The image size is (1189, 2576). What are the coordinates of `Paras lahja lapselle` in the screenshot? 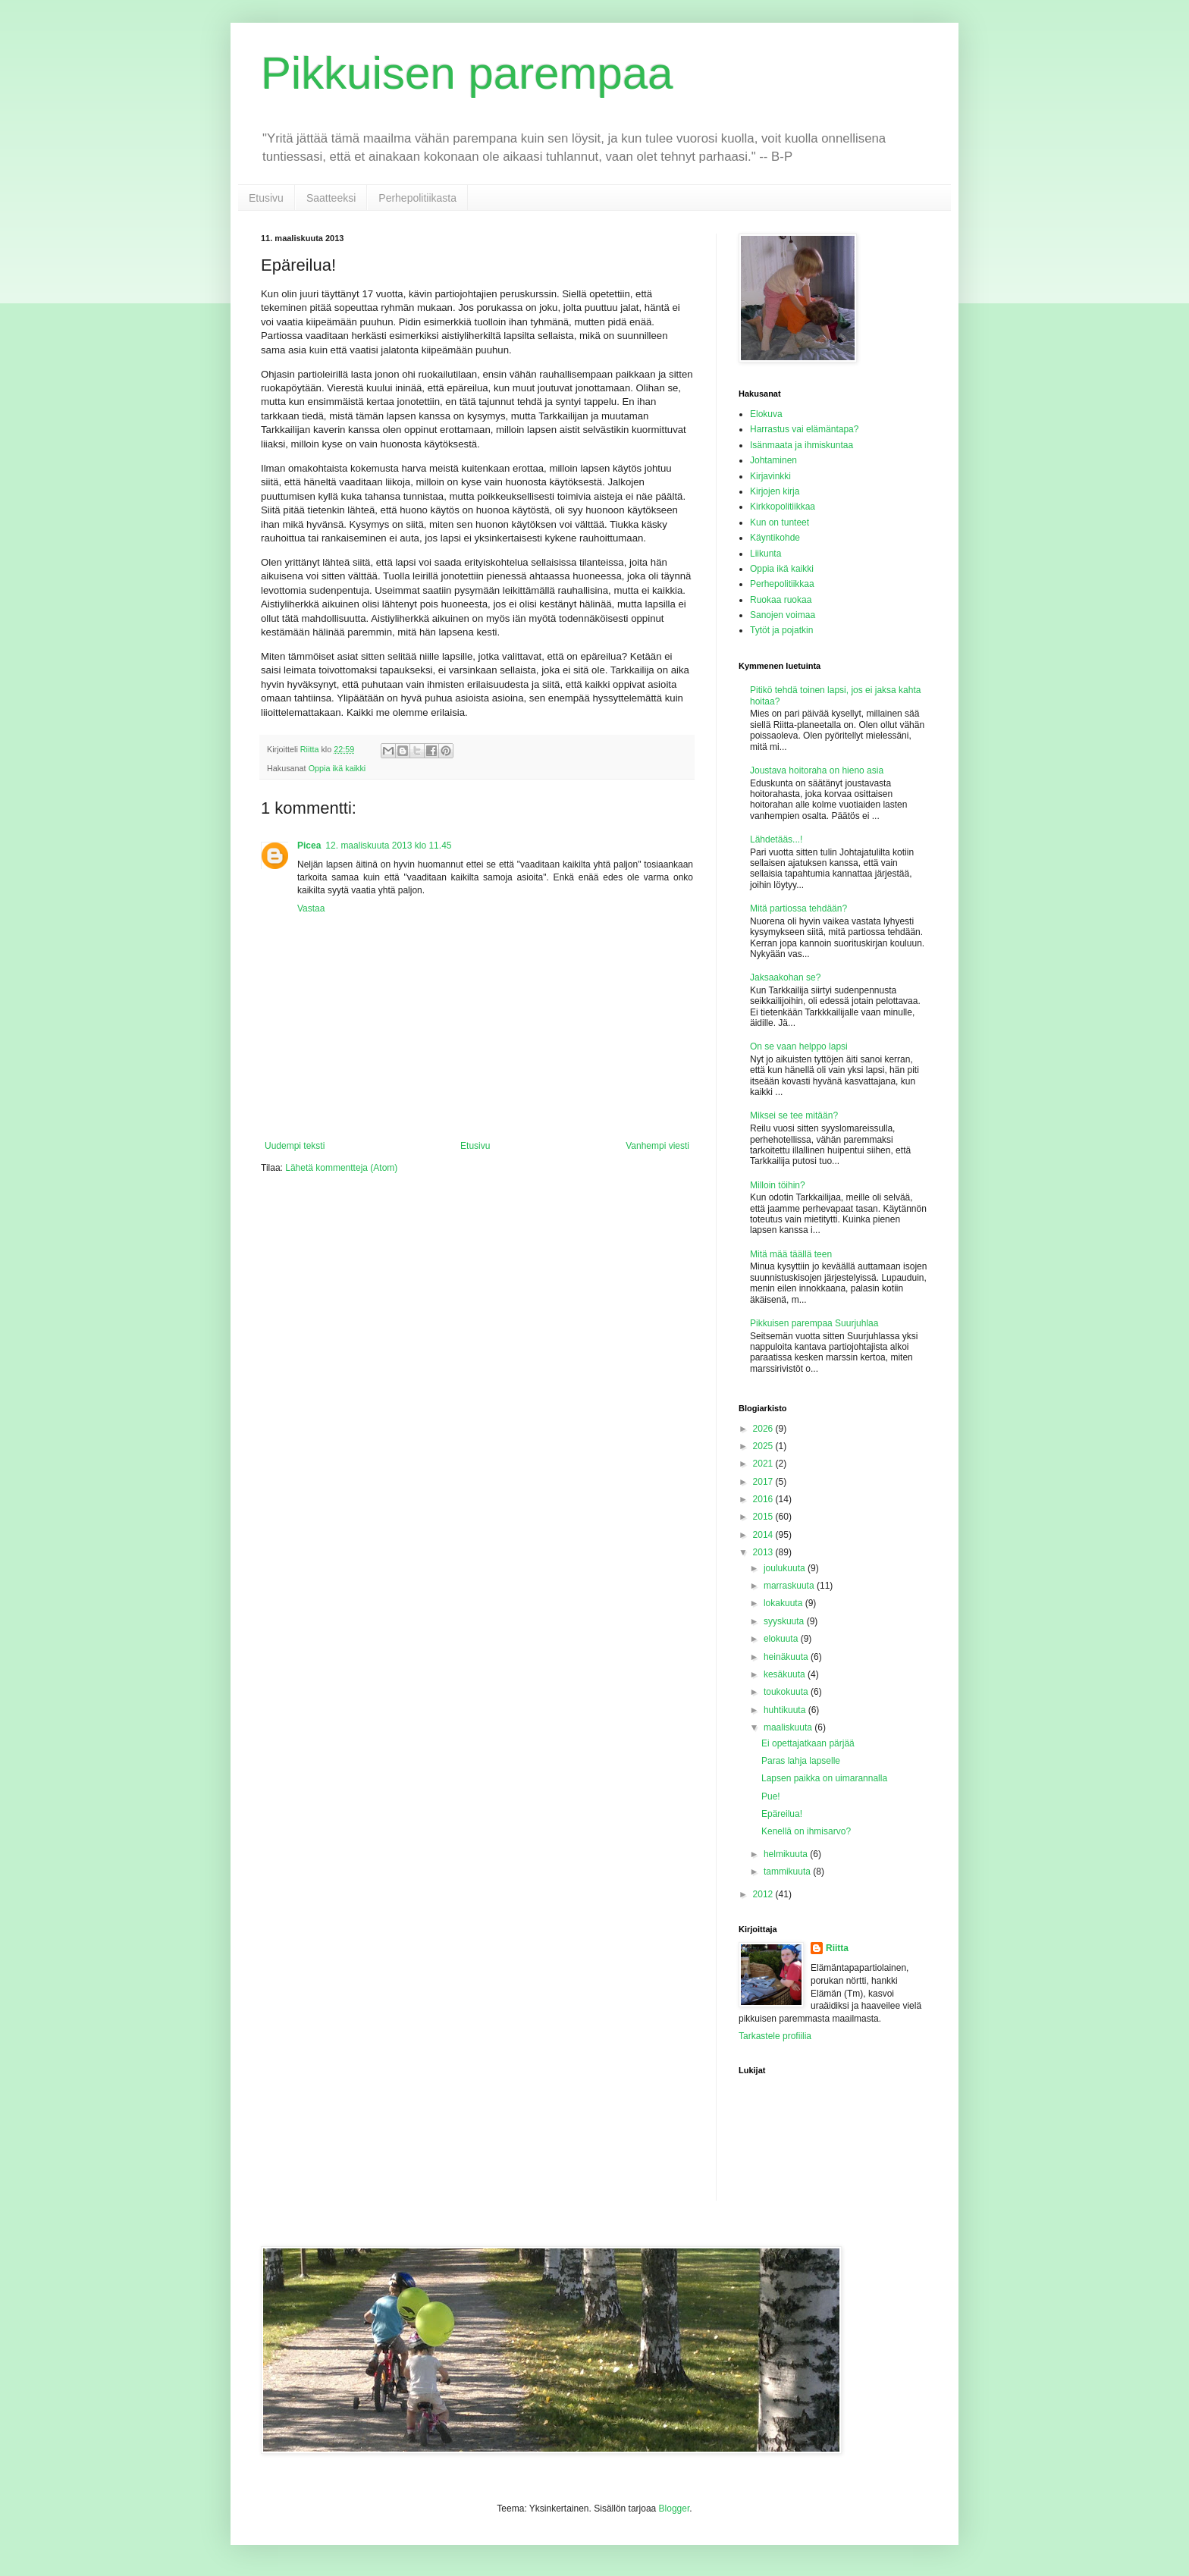 It's located at (800, 1761).